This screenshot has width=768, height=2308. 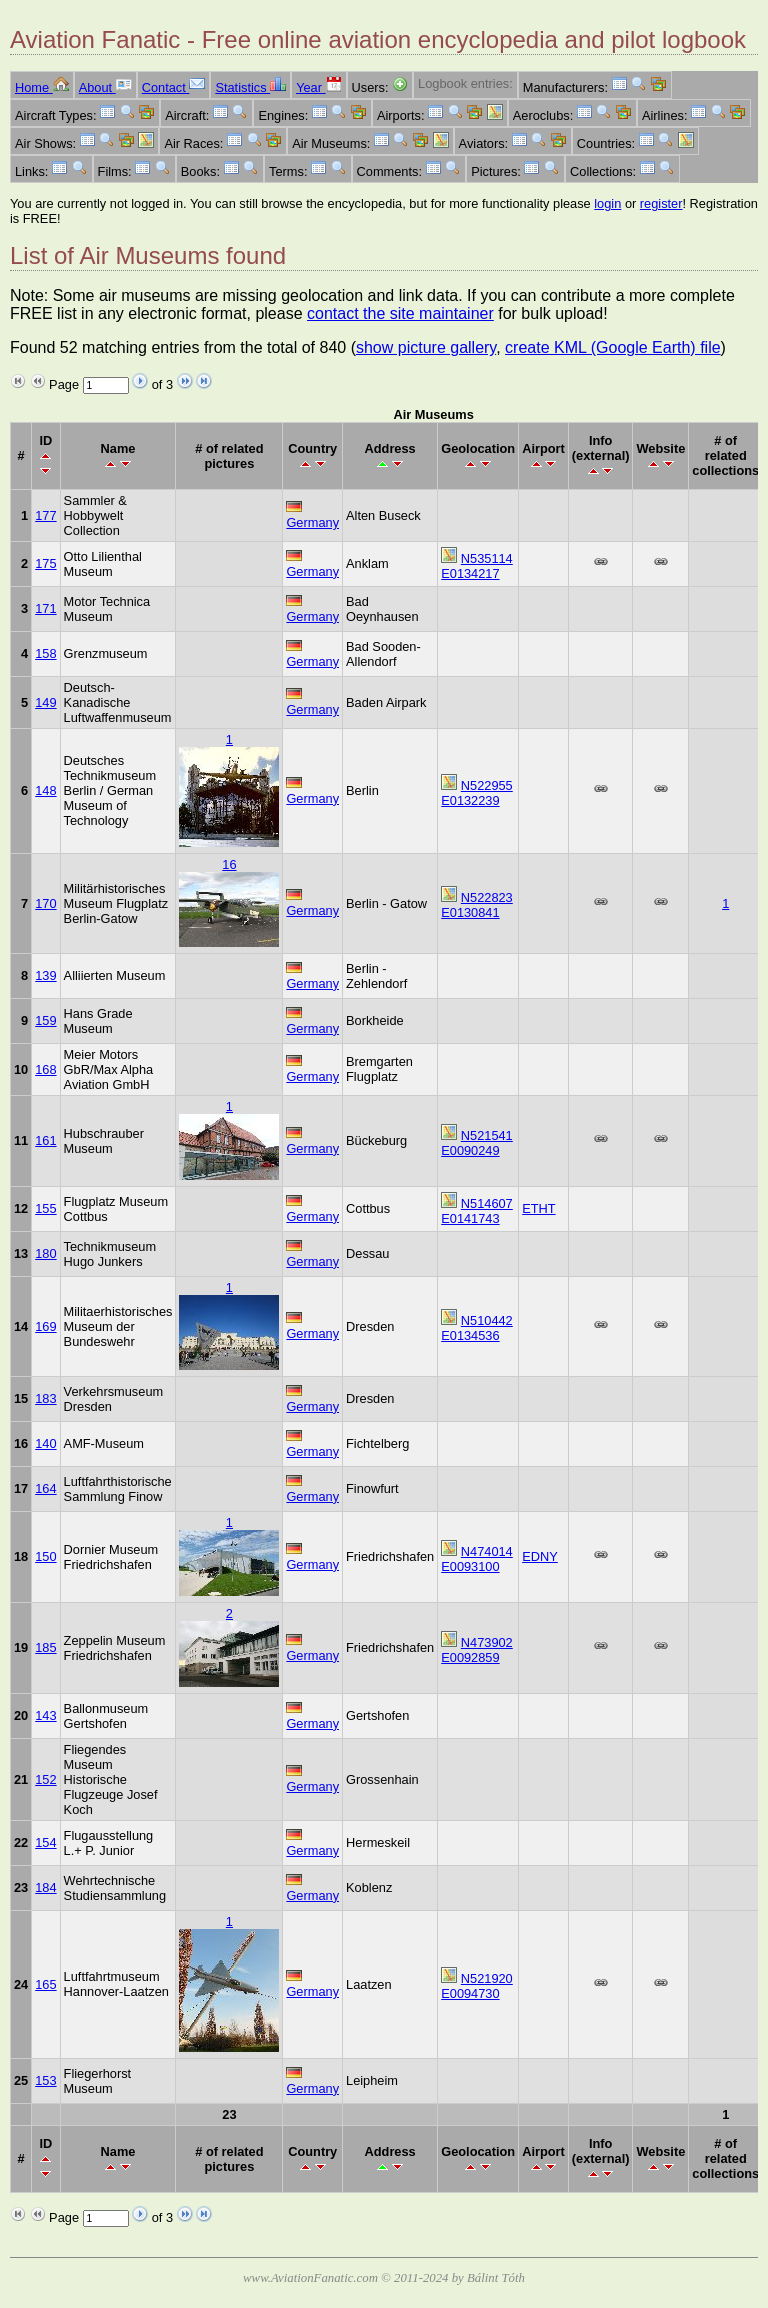 What do you see at coordinates (477, 566) in the screenshot?
I see `N535114 E0134217` at bounding box center [477, 566].